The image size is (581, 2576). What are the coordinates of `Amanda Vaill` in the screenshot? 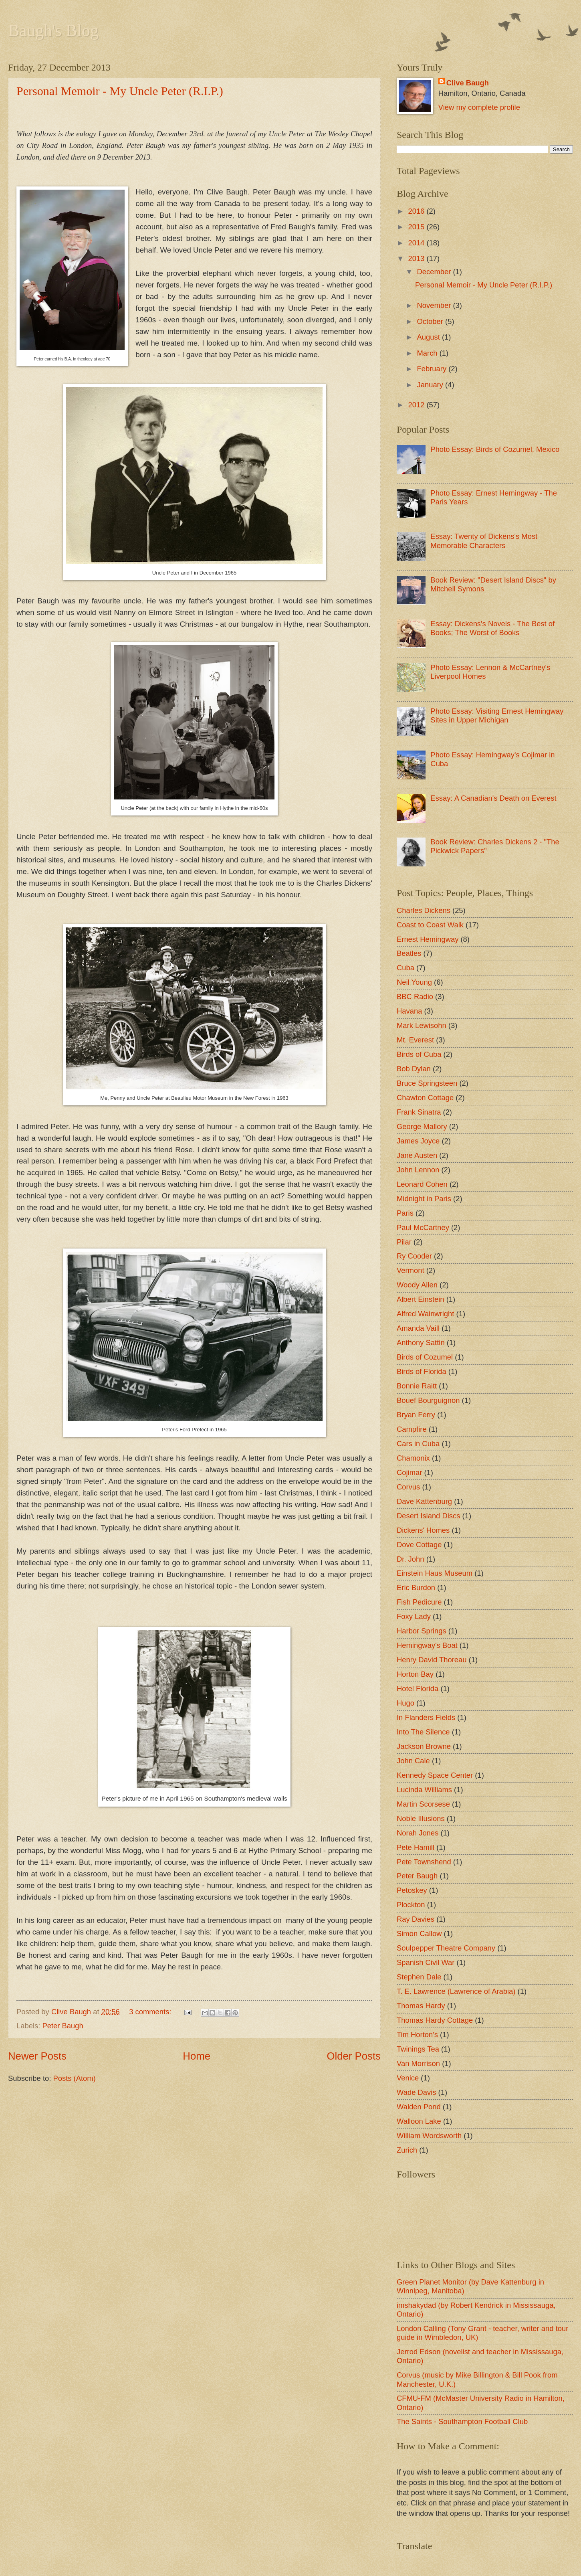 It's located at (418, 1328).